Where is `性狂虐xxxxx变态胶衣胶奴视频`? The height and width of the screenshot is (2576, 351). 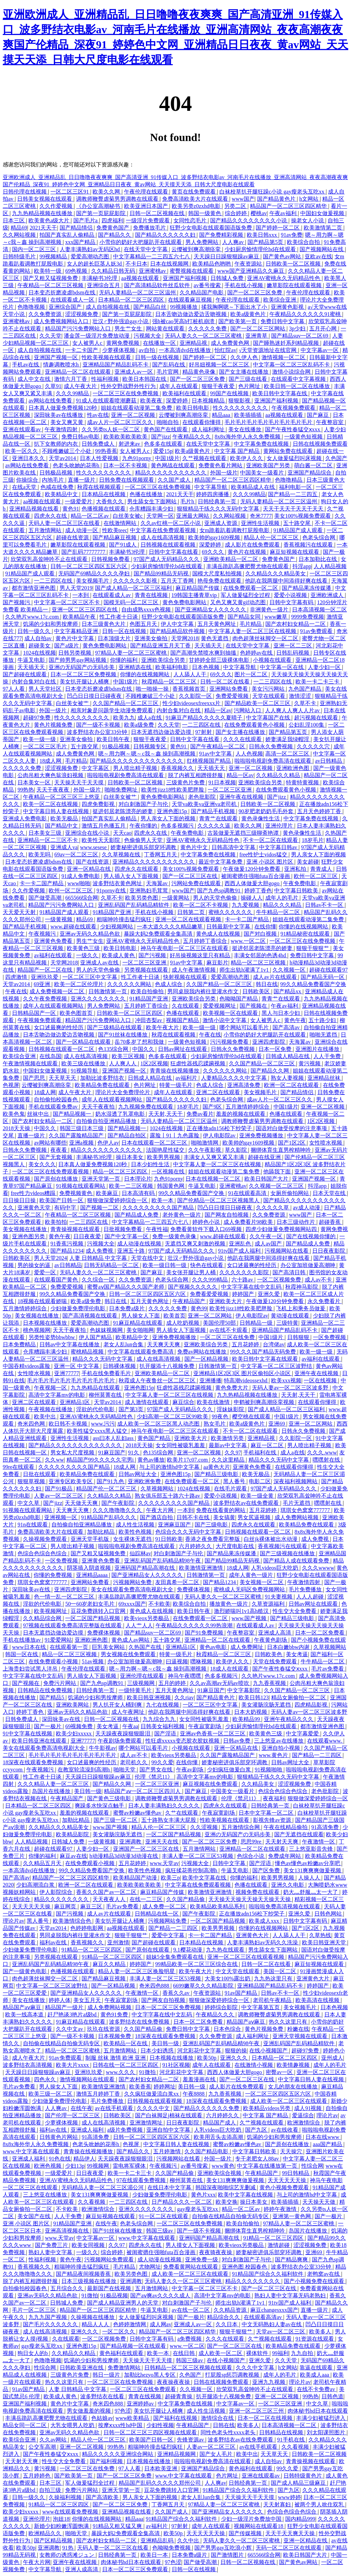 性狂虐xxxxx变态胶衣胶奴视频 is located at coordinates (183, 1741).